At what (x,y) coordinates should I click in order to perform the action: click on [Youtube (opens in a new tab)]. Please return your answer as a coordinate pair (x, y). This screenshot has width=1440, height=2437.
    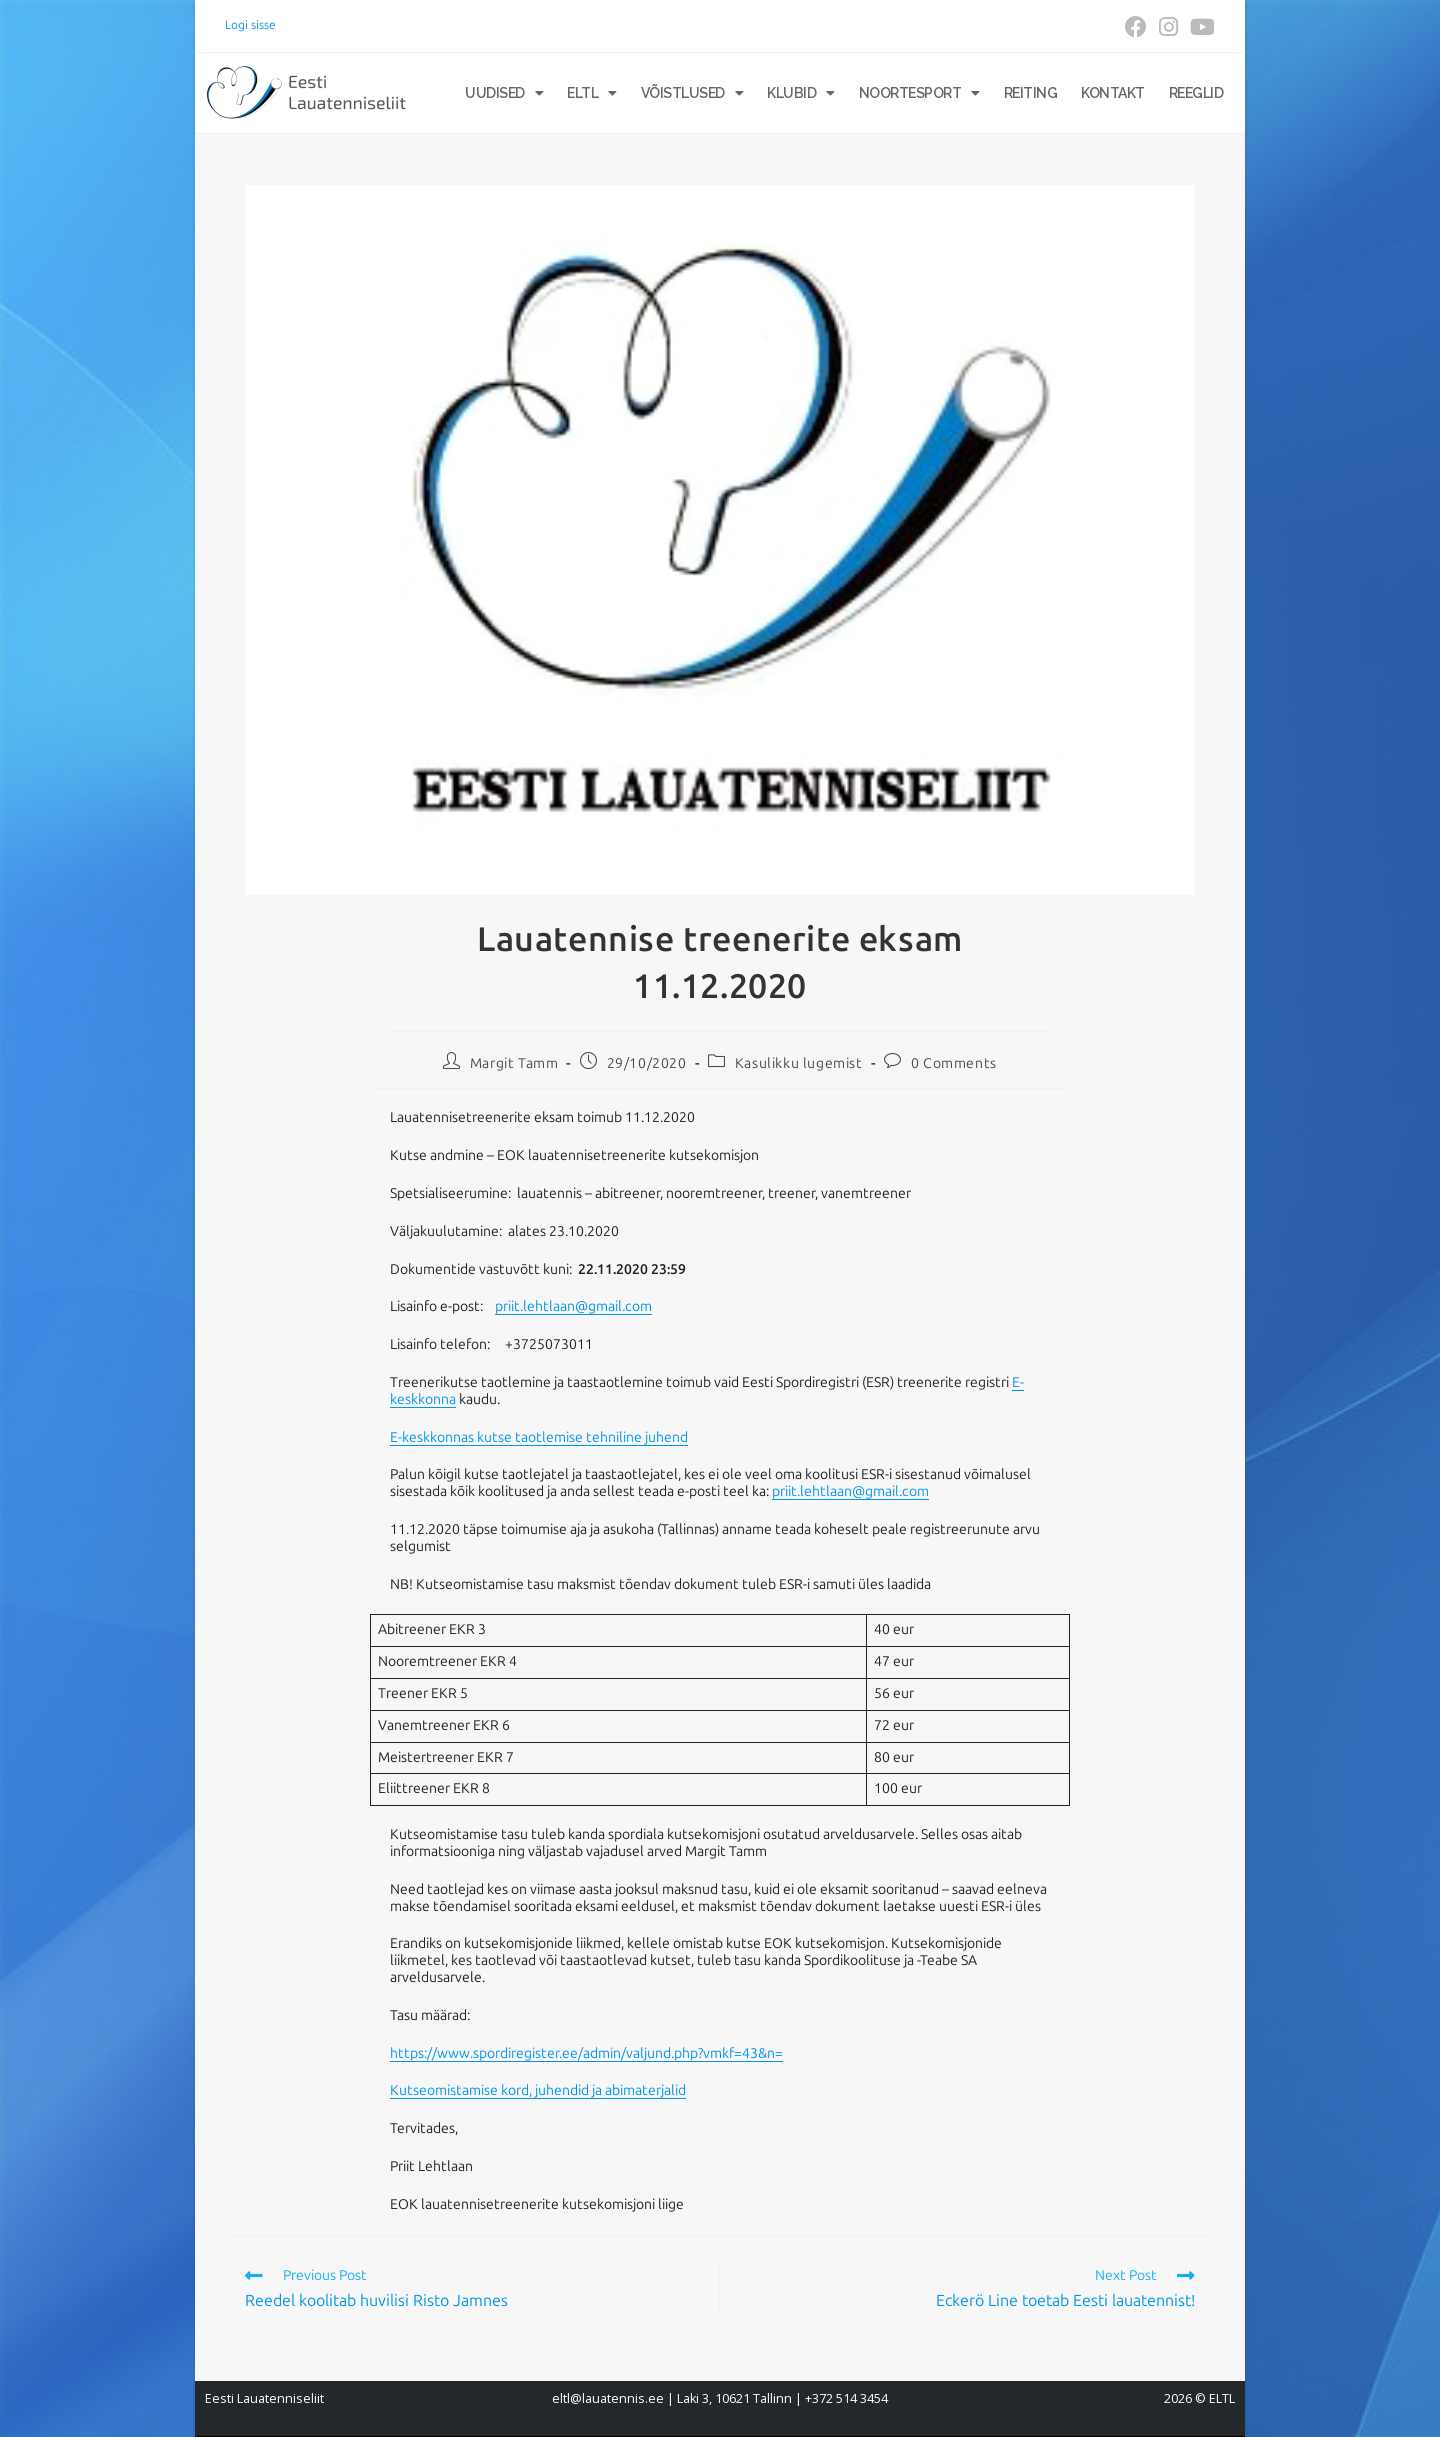
    Looking at the image, I should click on (1199, 27).